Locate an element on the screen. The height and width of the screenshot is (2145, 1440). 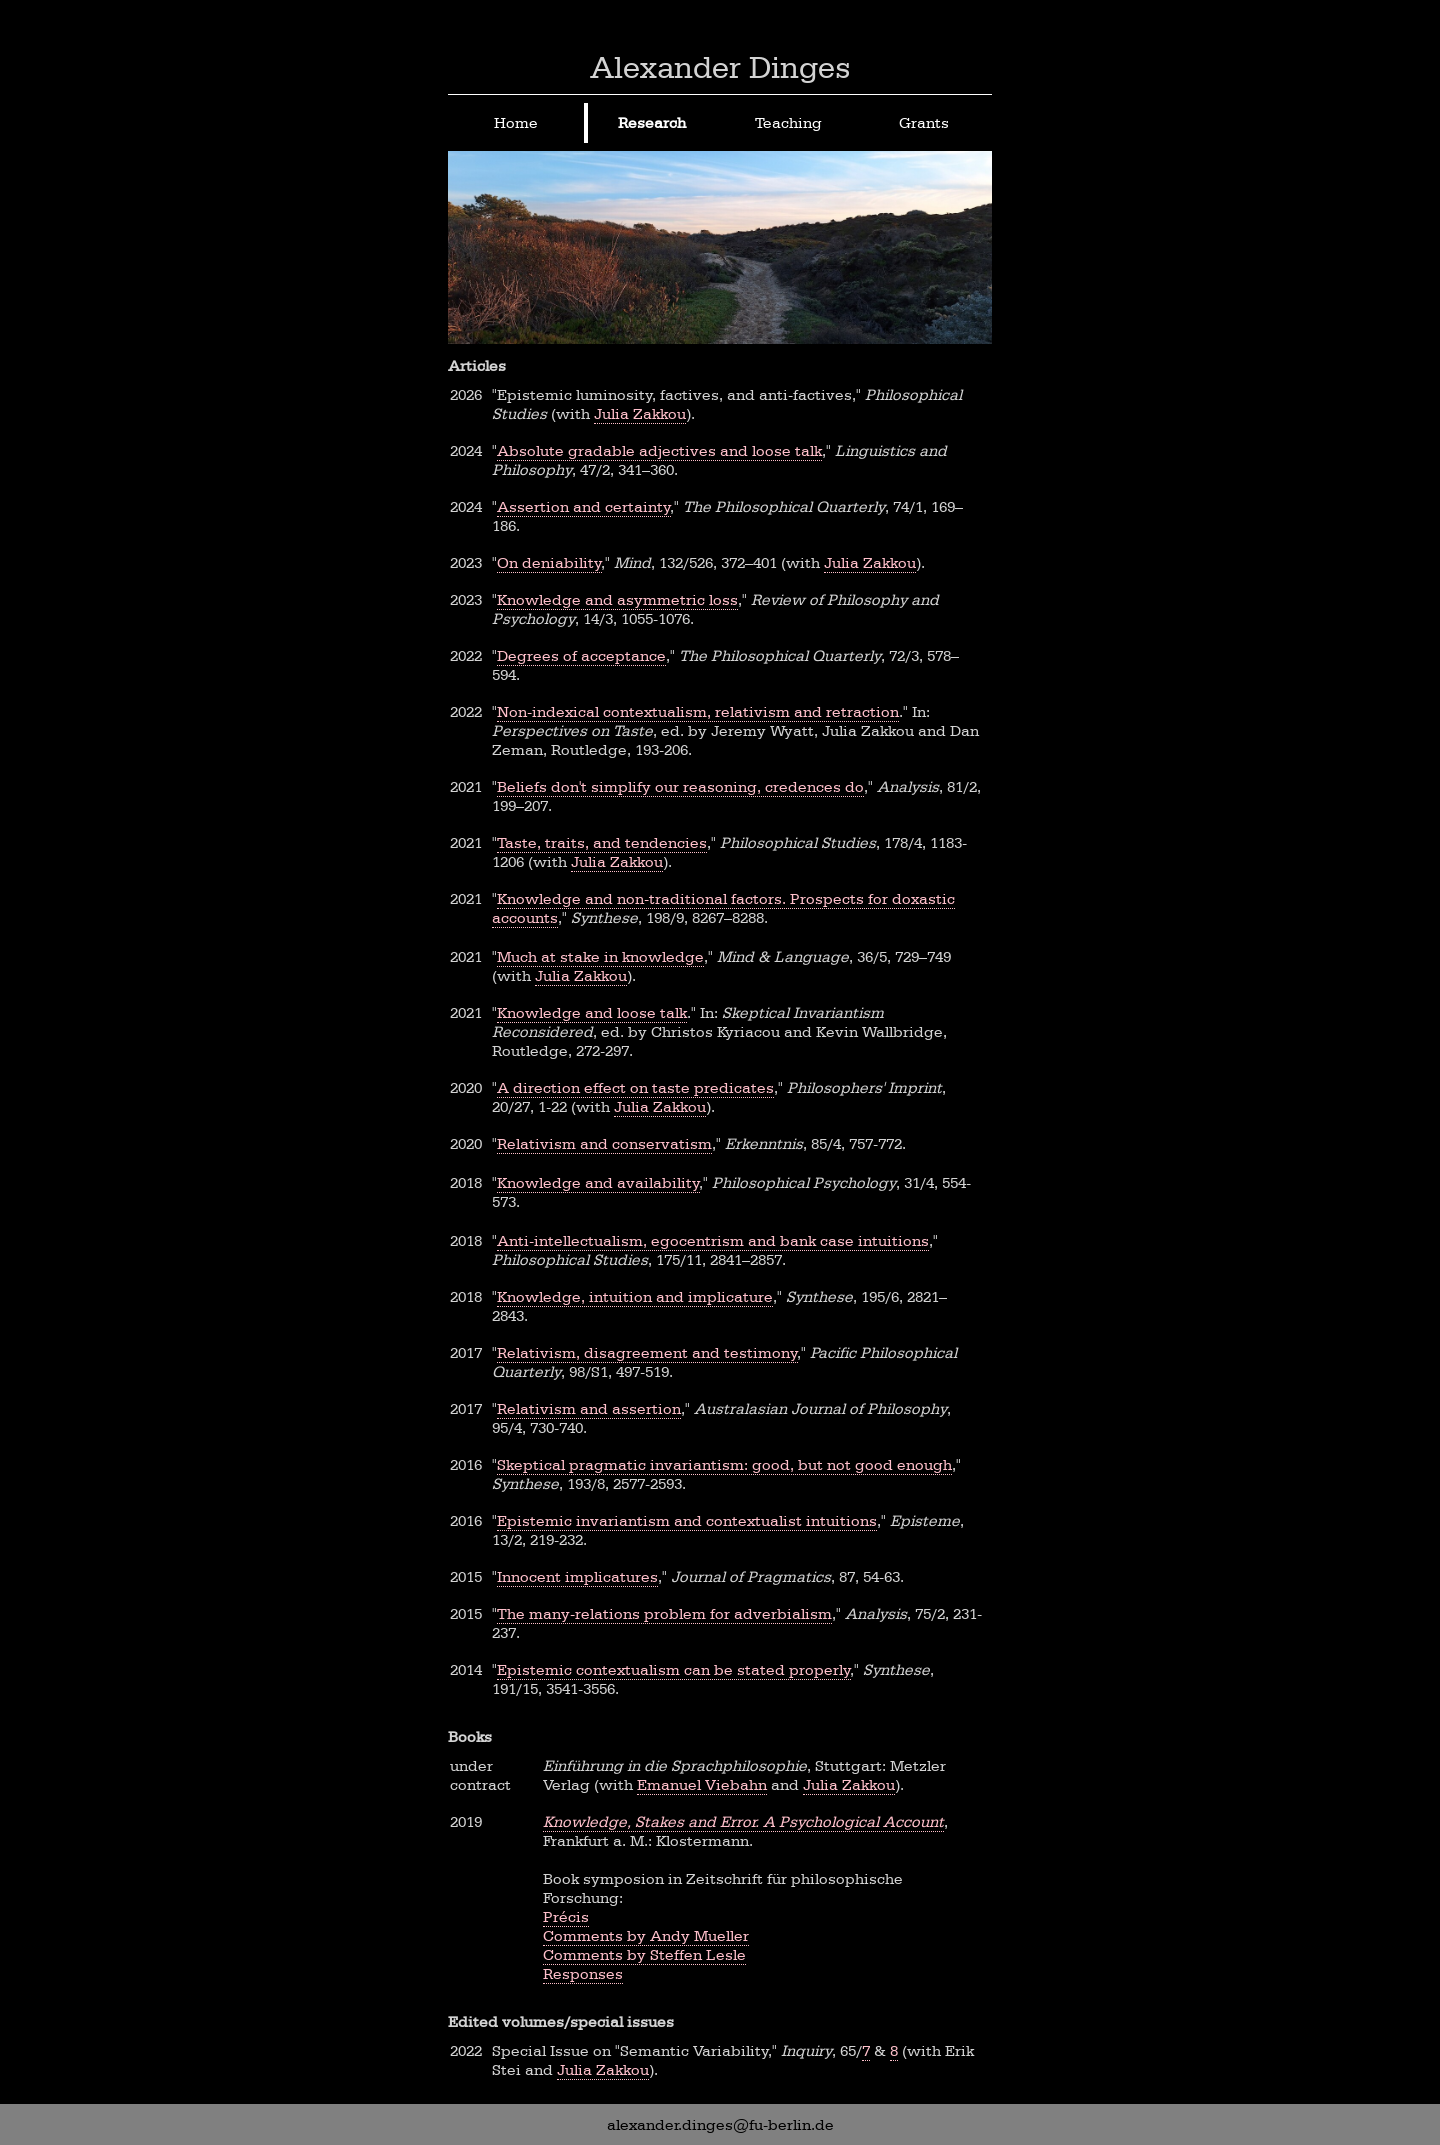
Anti-intellectualism, egocentrism and bank case intuitions is located at coordinates (713, 1240).